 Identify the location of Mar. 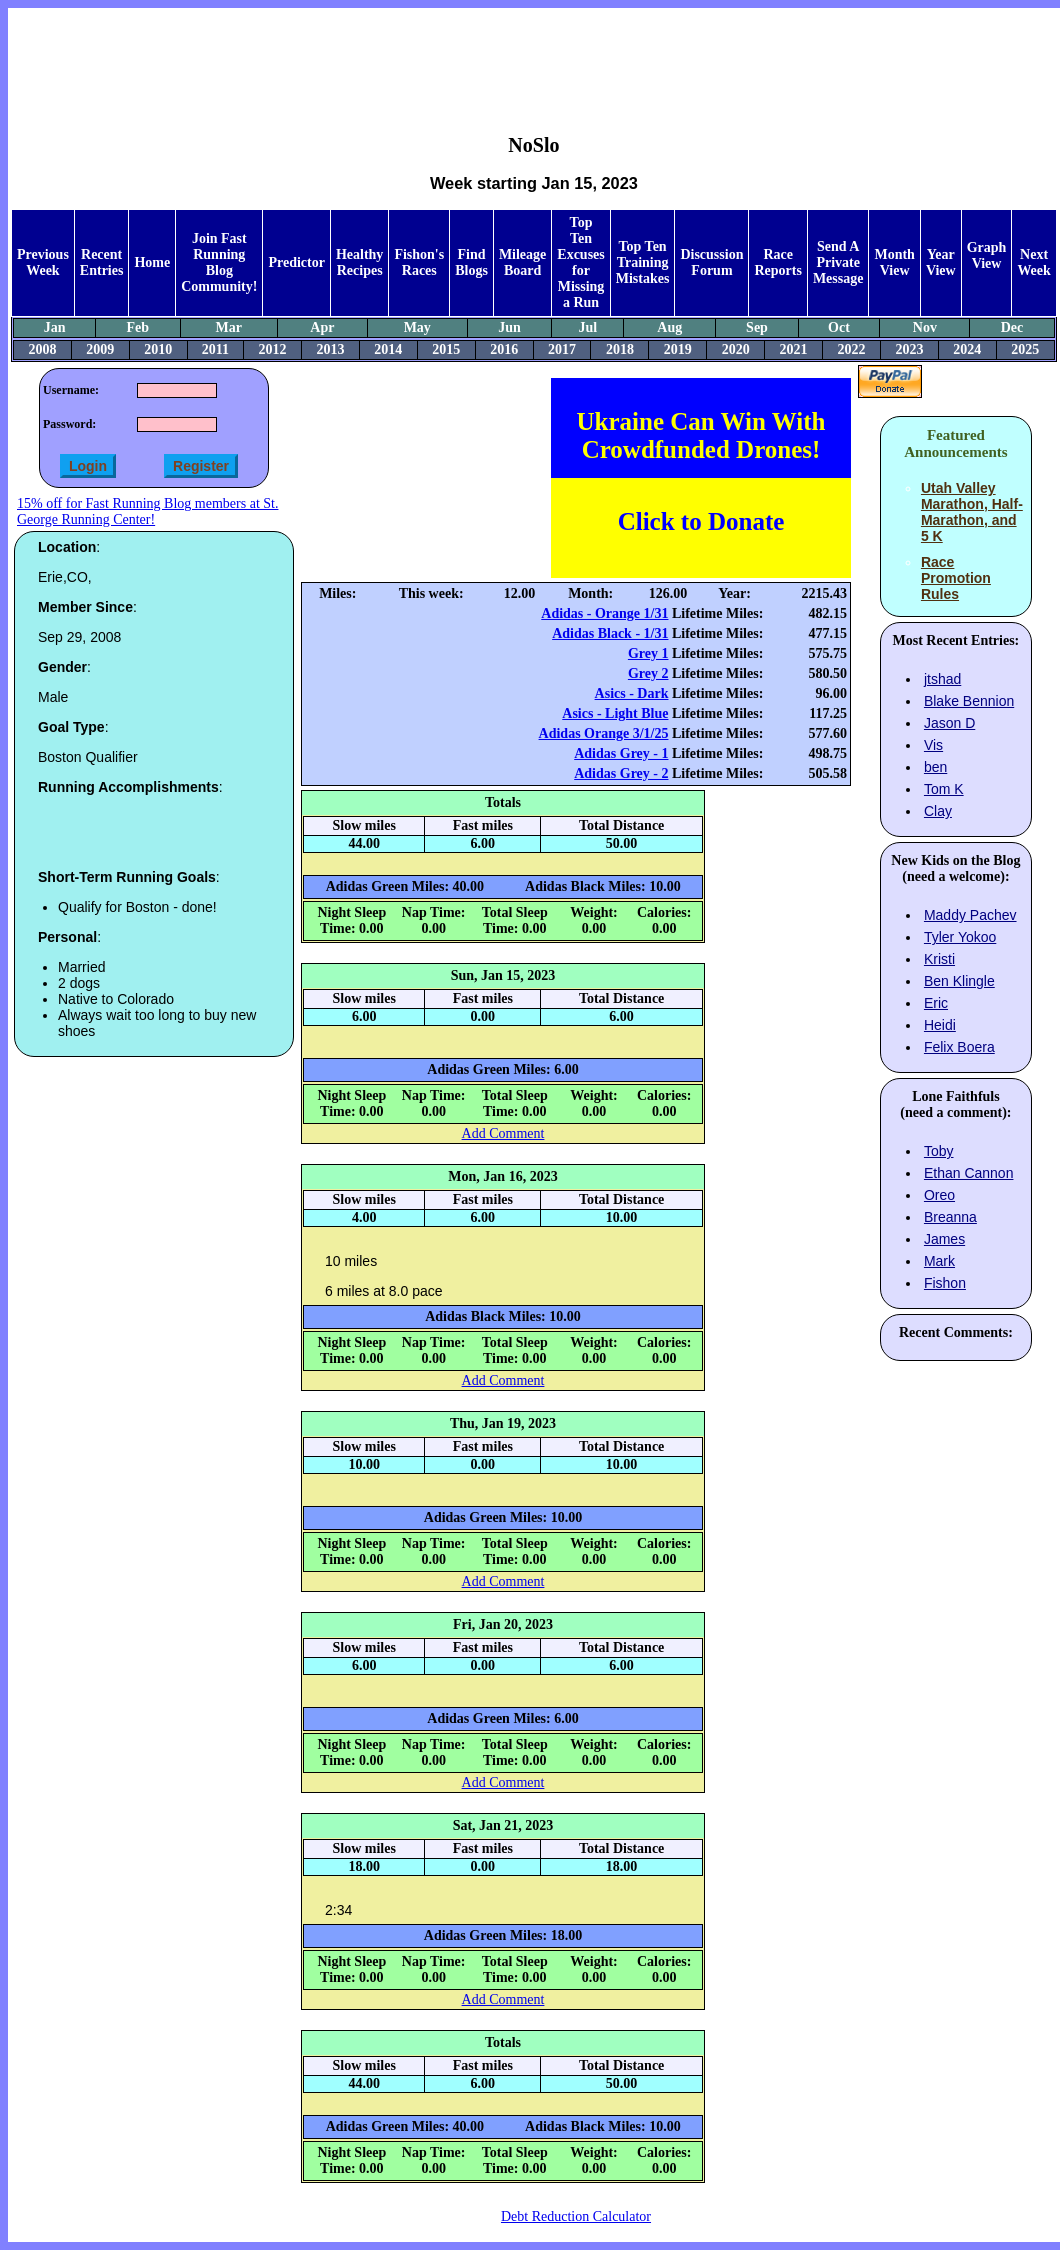
(229, 327).